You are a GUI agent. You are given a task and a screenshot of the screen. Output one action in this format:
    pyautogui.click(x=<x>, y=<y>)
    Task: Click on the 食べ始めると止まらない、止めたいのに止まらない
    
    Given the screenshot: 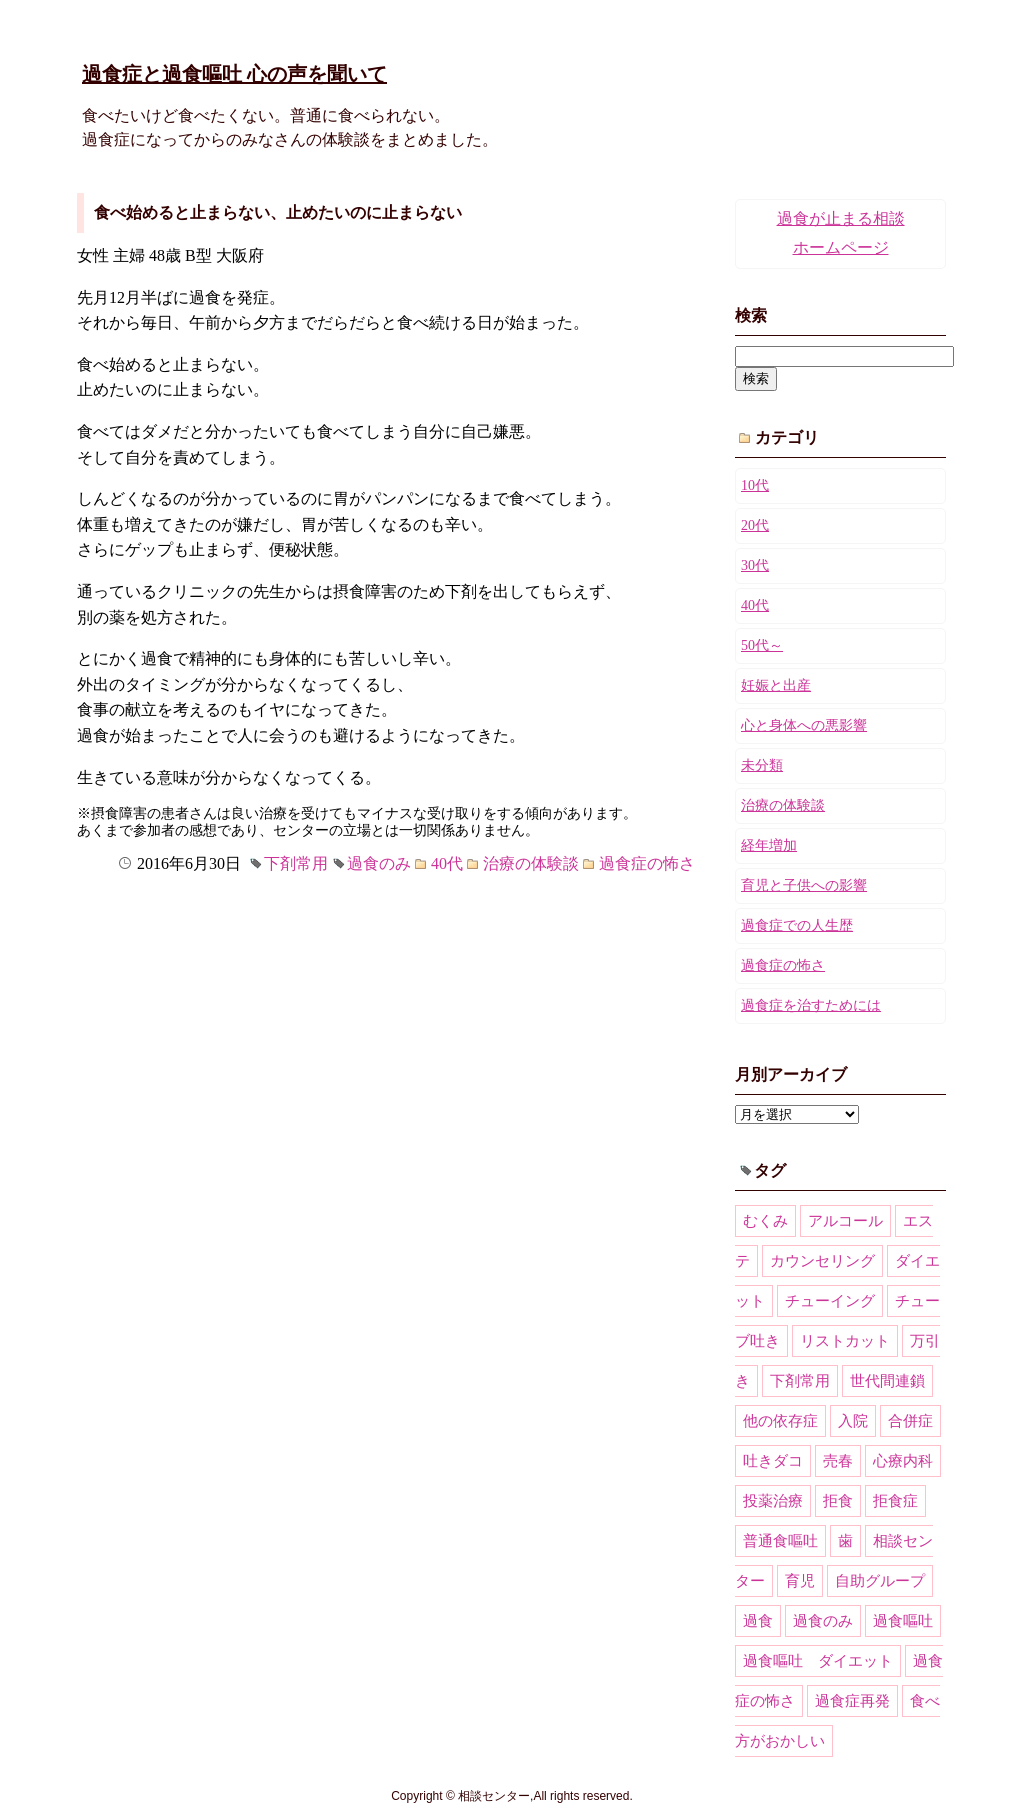 What is the action you would take?
    pyautogui.click(x=278, y=212)
    